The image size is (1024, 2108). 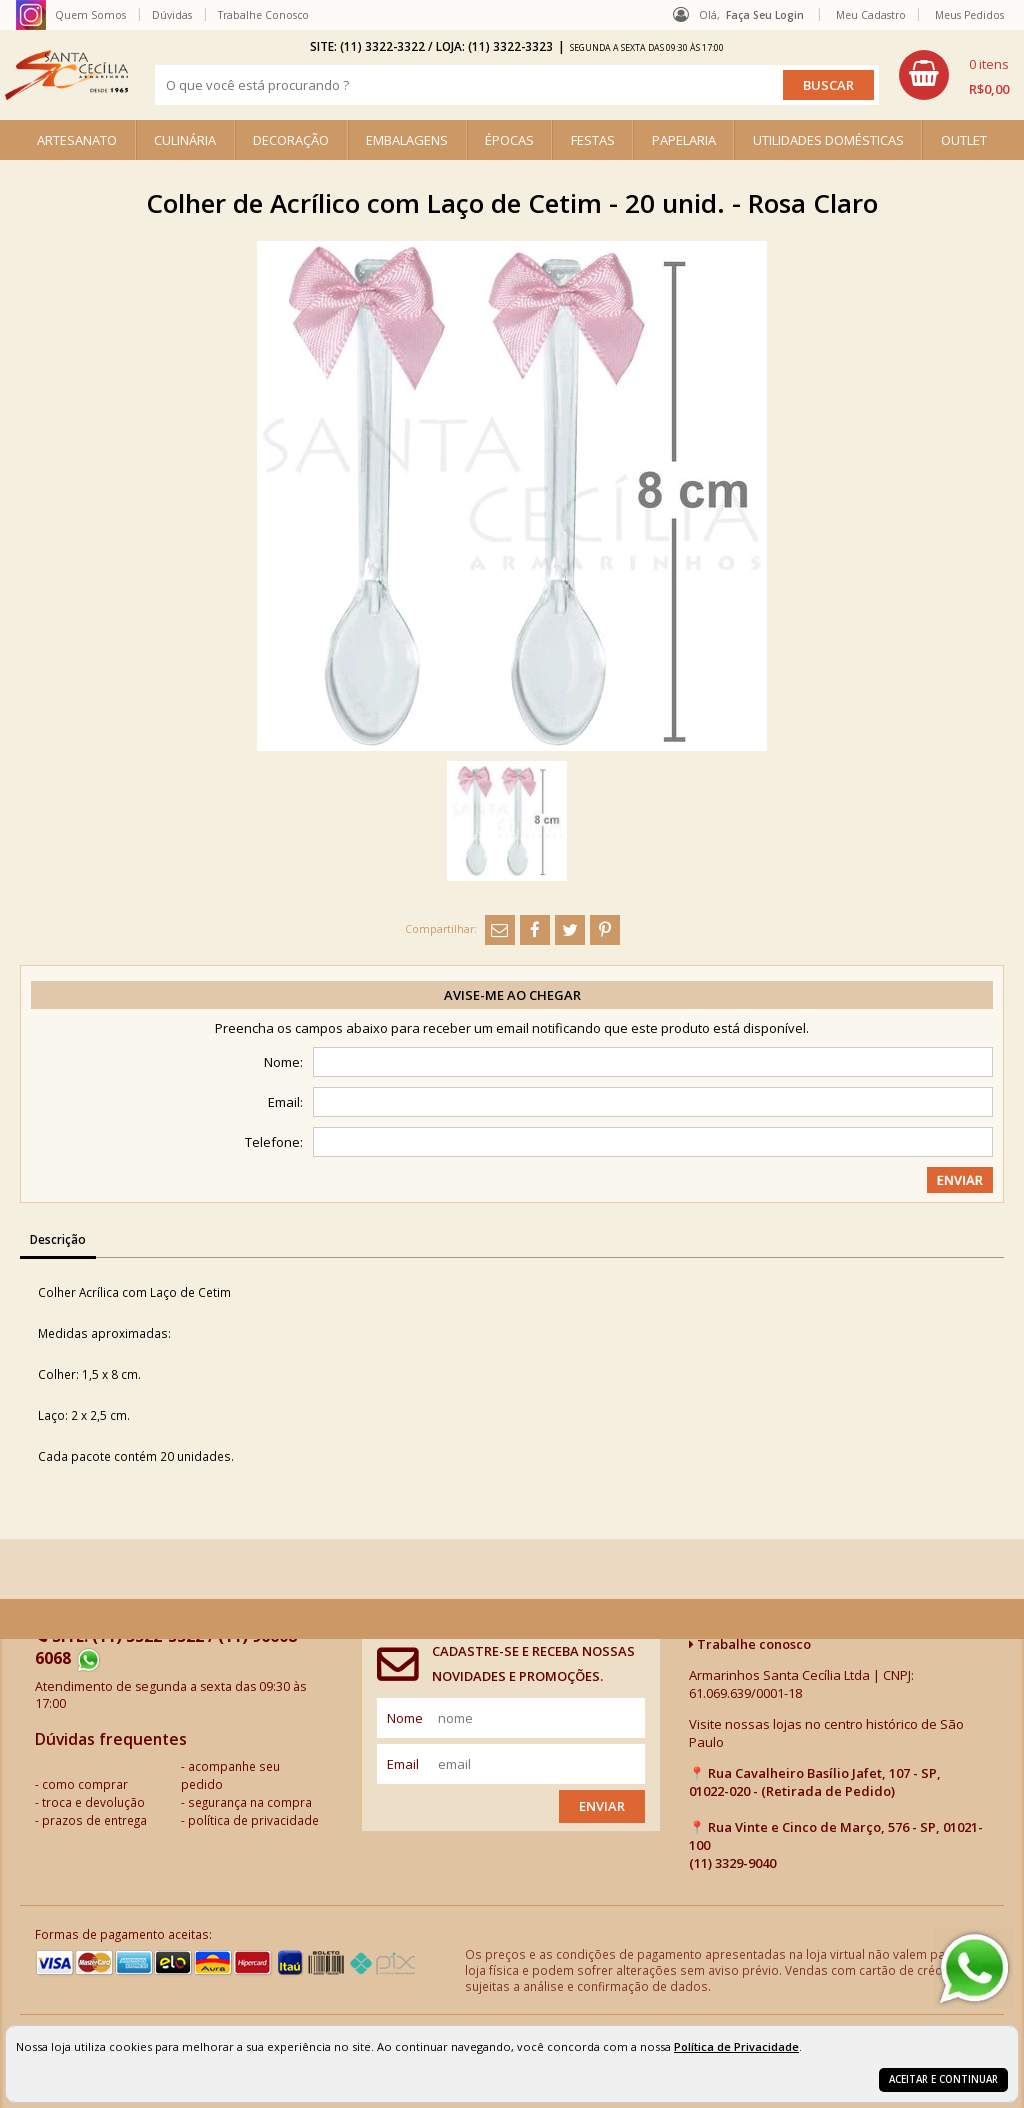 I want to click on como comprar, so click(x=85, y=1784).